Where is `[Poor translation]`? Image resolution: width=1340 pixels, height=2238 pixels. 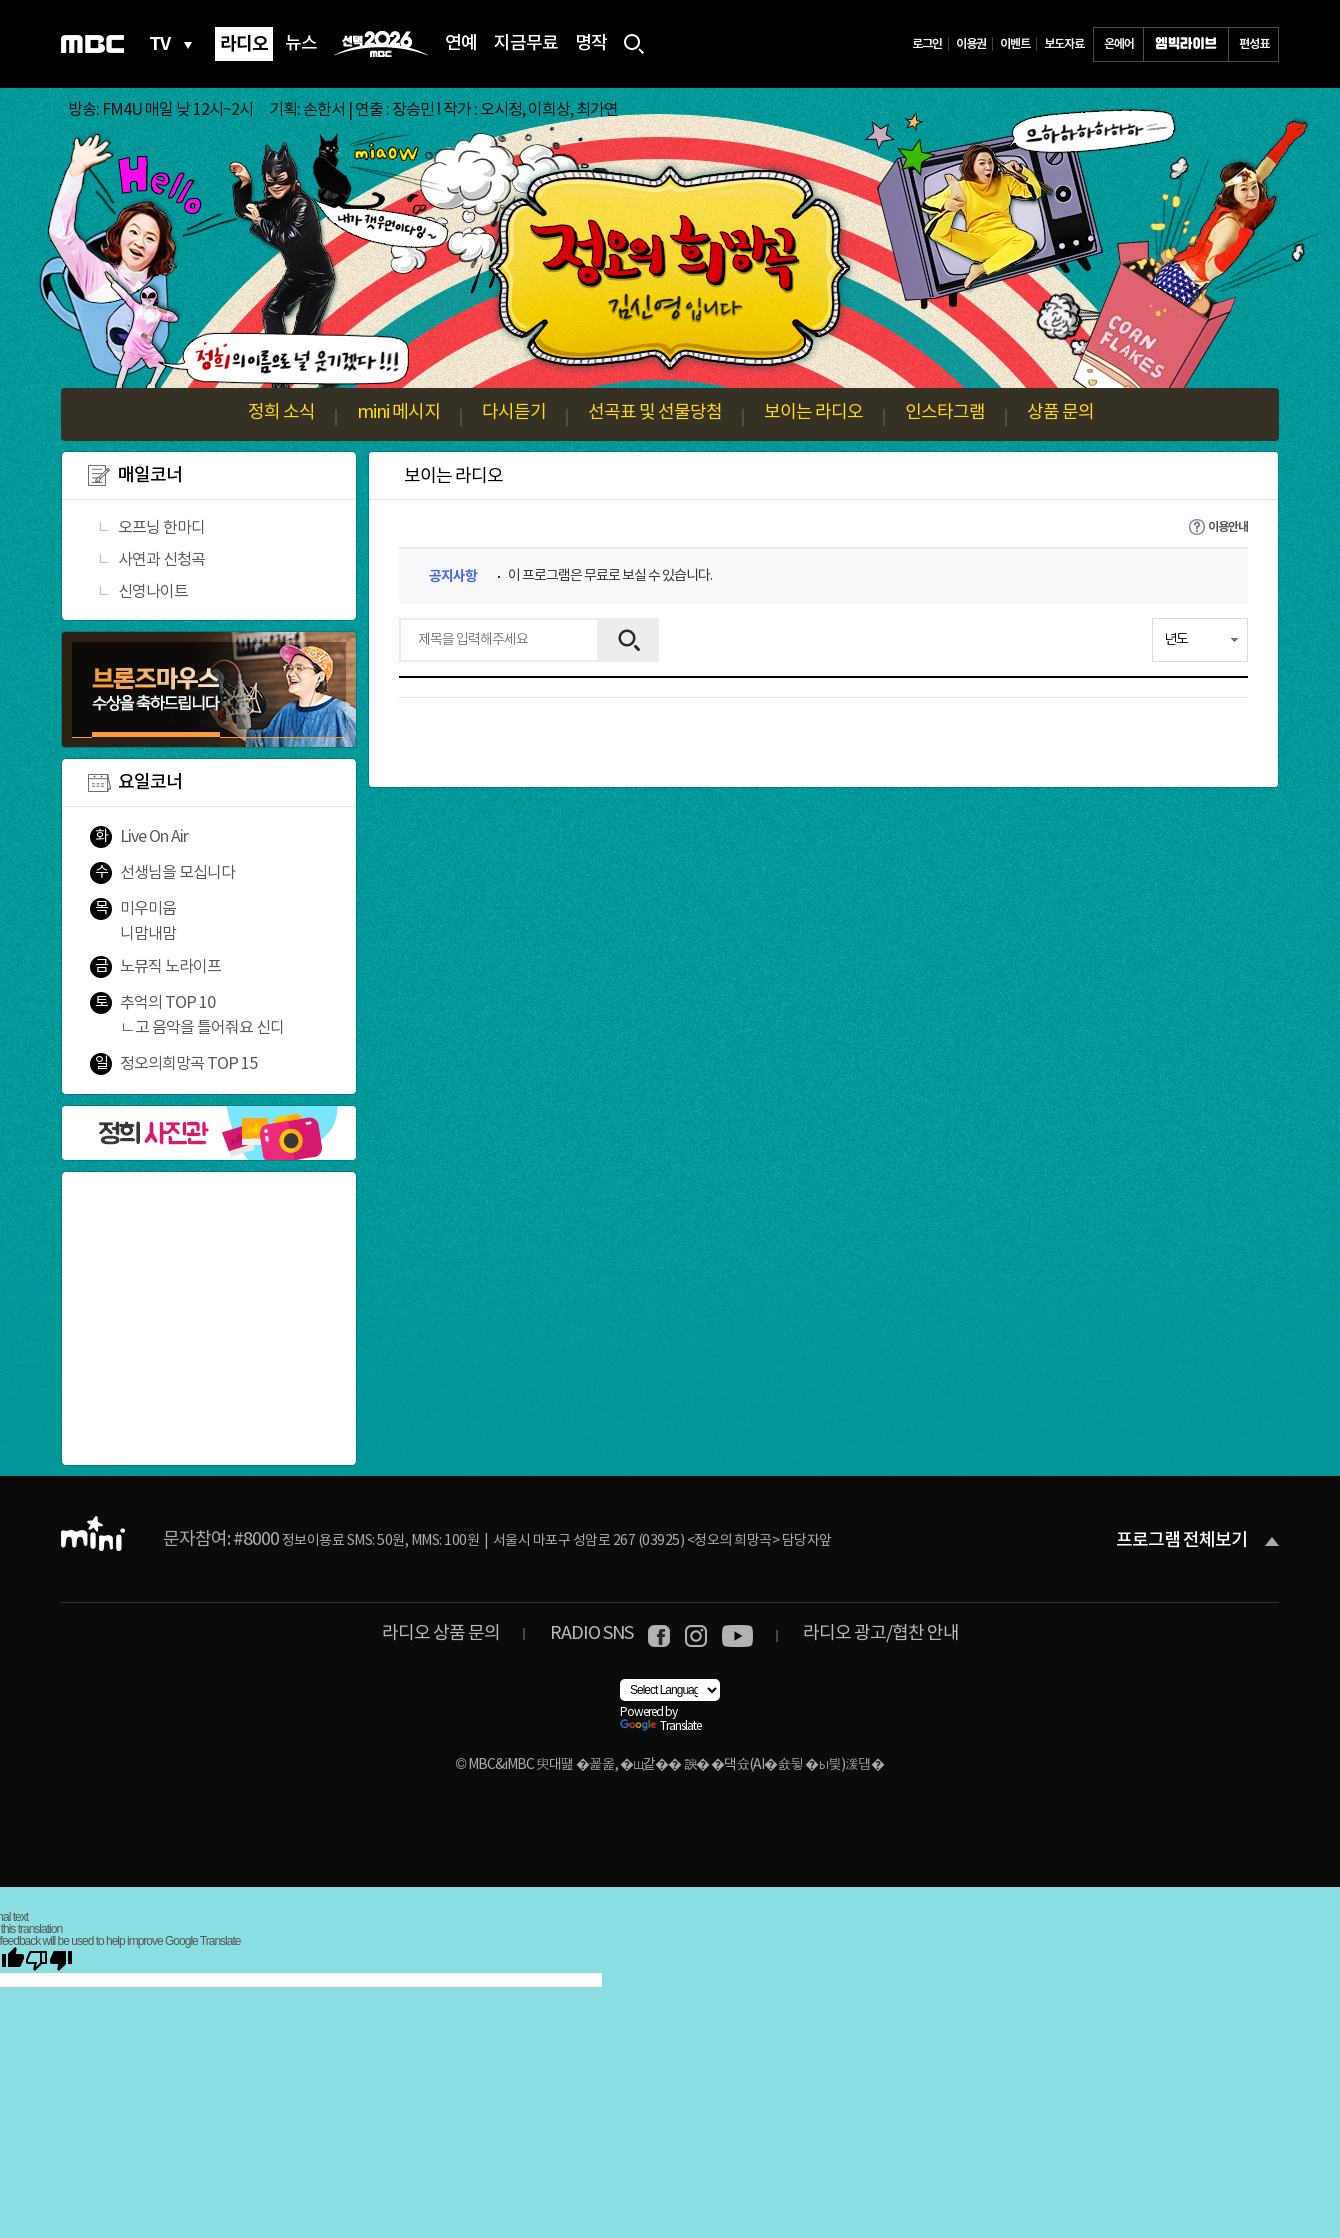
[Poor translation] is located at coordinates (49, 1960).